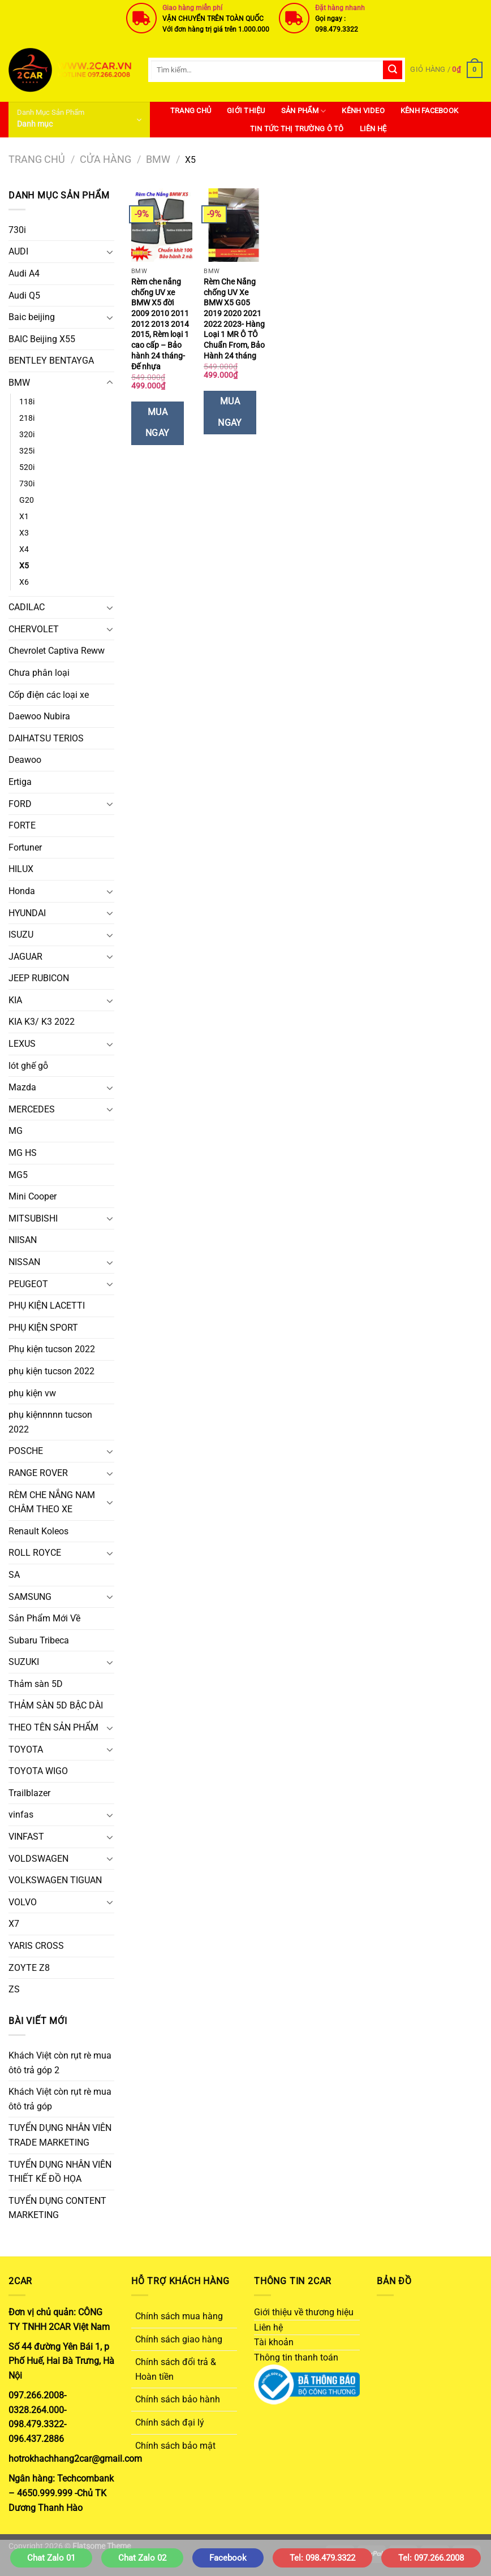 The image size is (491, 2576). What do you see at coordinates (36, 159) in the screenshot?
I see `Trang chủ` at bounding box center [36, 159].